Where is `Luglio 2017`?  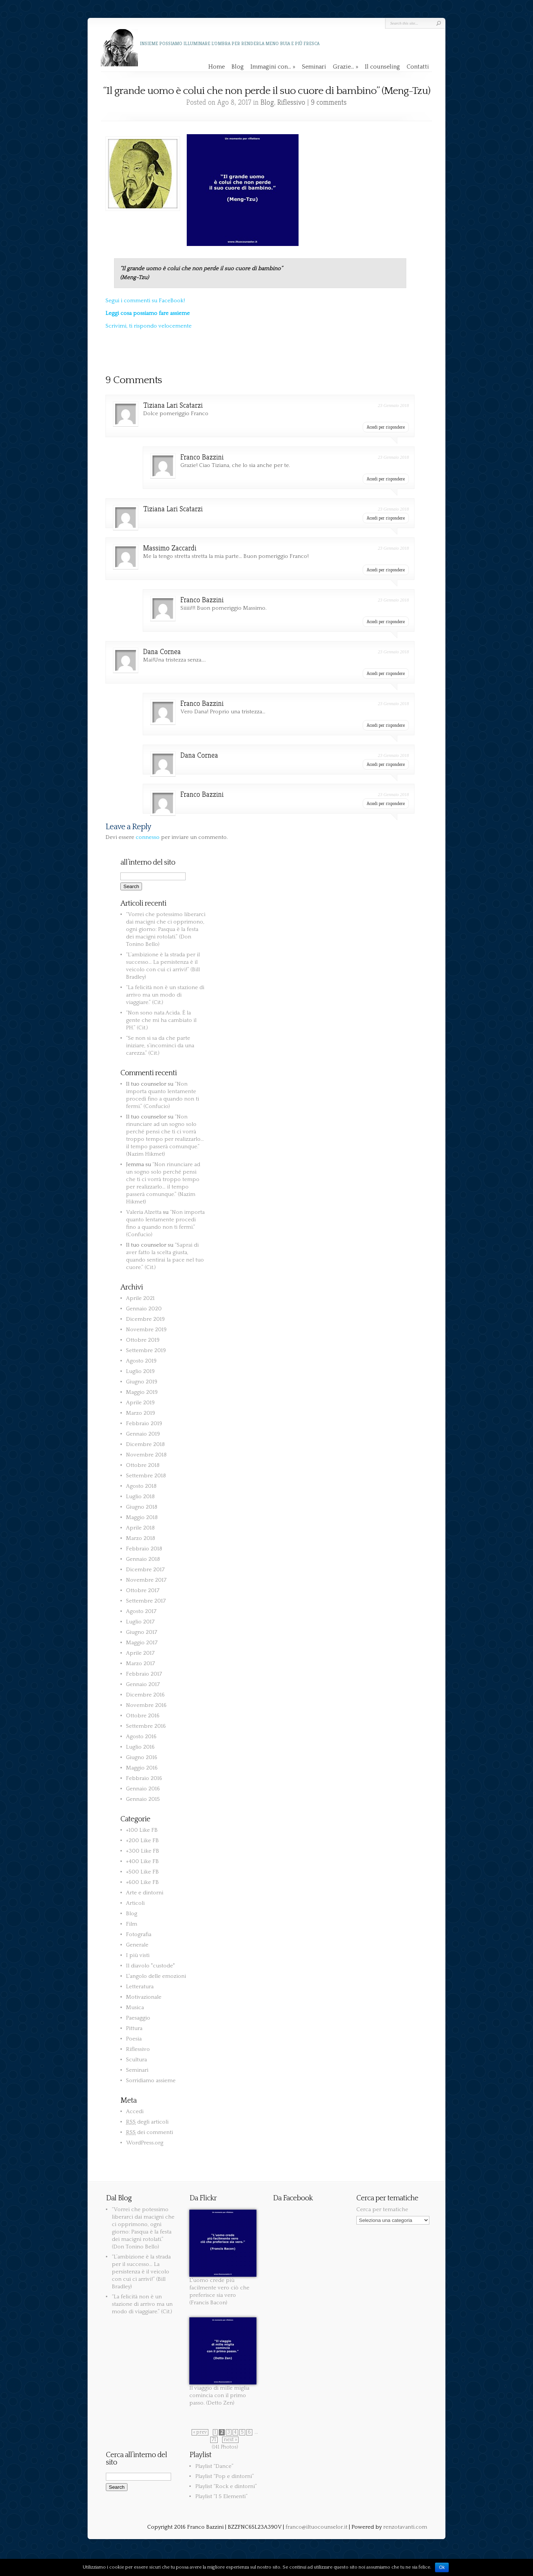 Luglio 2017 is located at coordinates (140, 1622).